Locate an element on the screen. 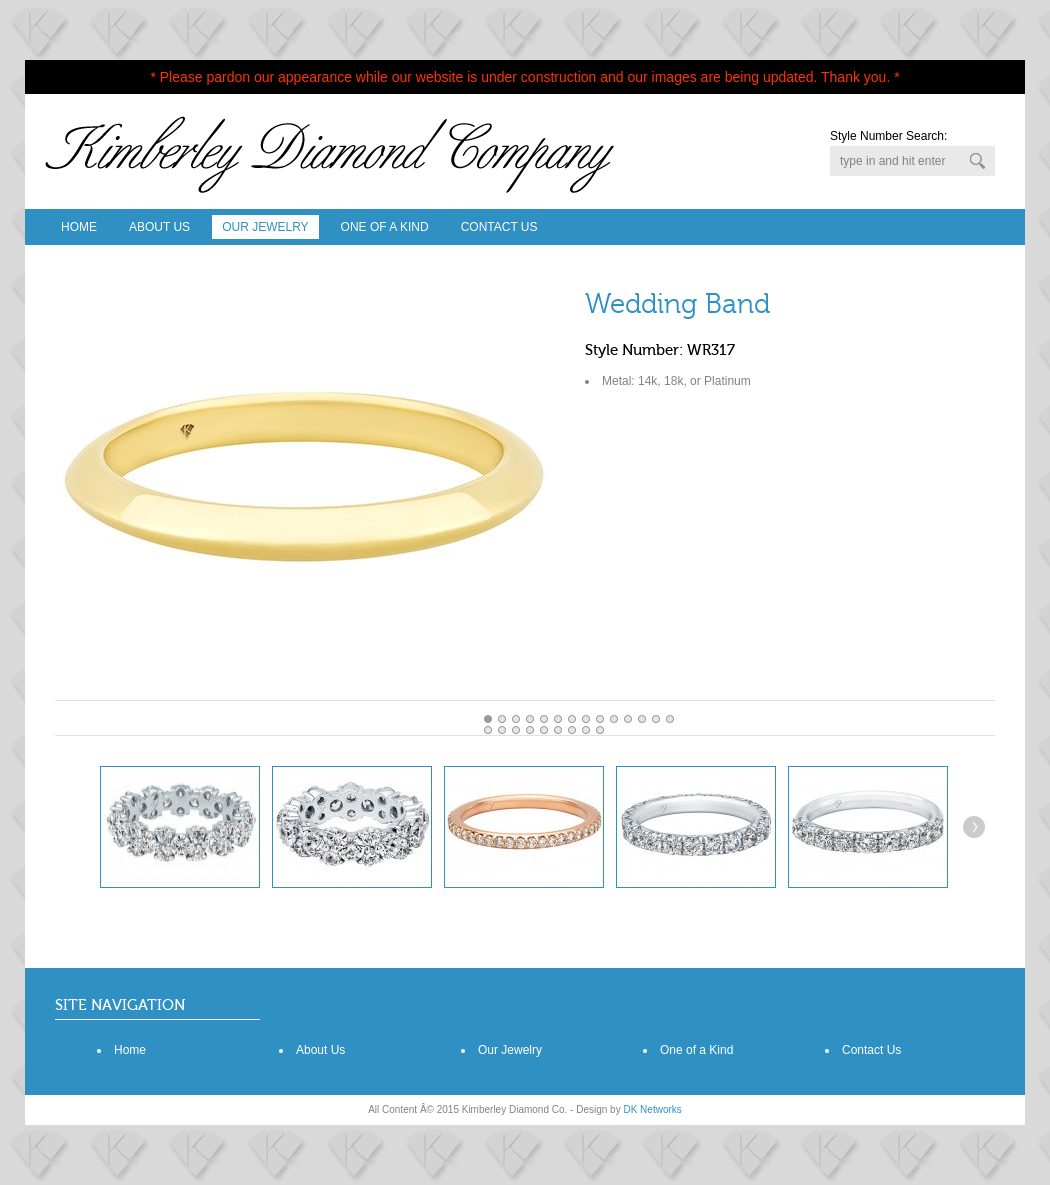 This screenshot has width=1050, height=1185. 10 is located at coordinates (628, 719).